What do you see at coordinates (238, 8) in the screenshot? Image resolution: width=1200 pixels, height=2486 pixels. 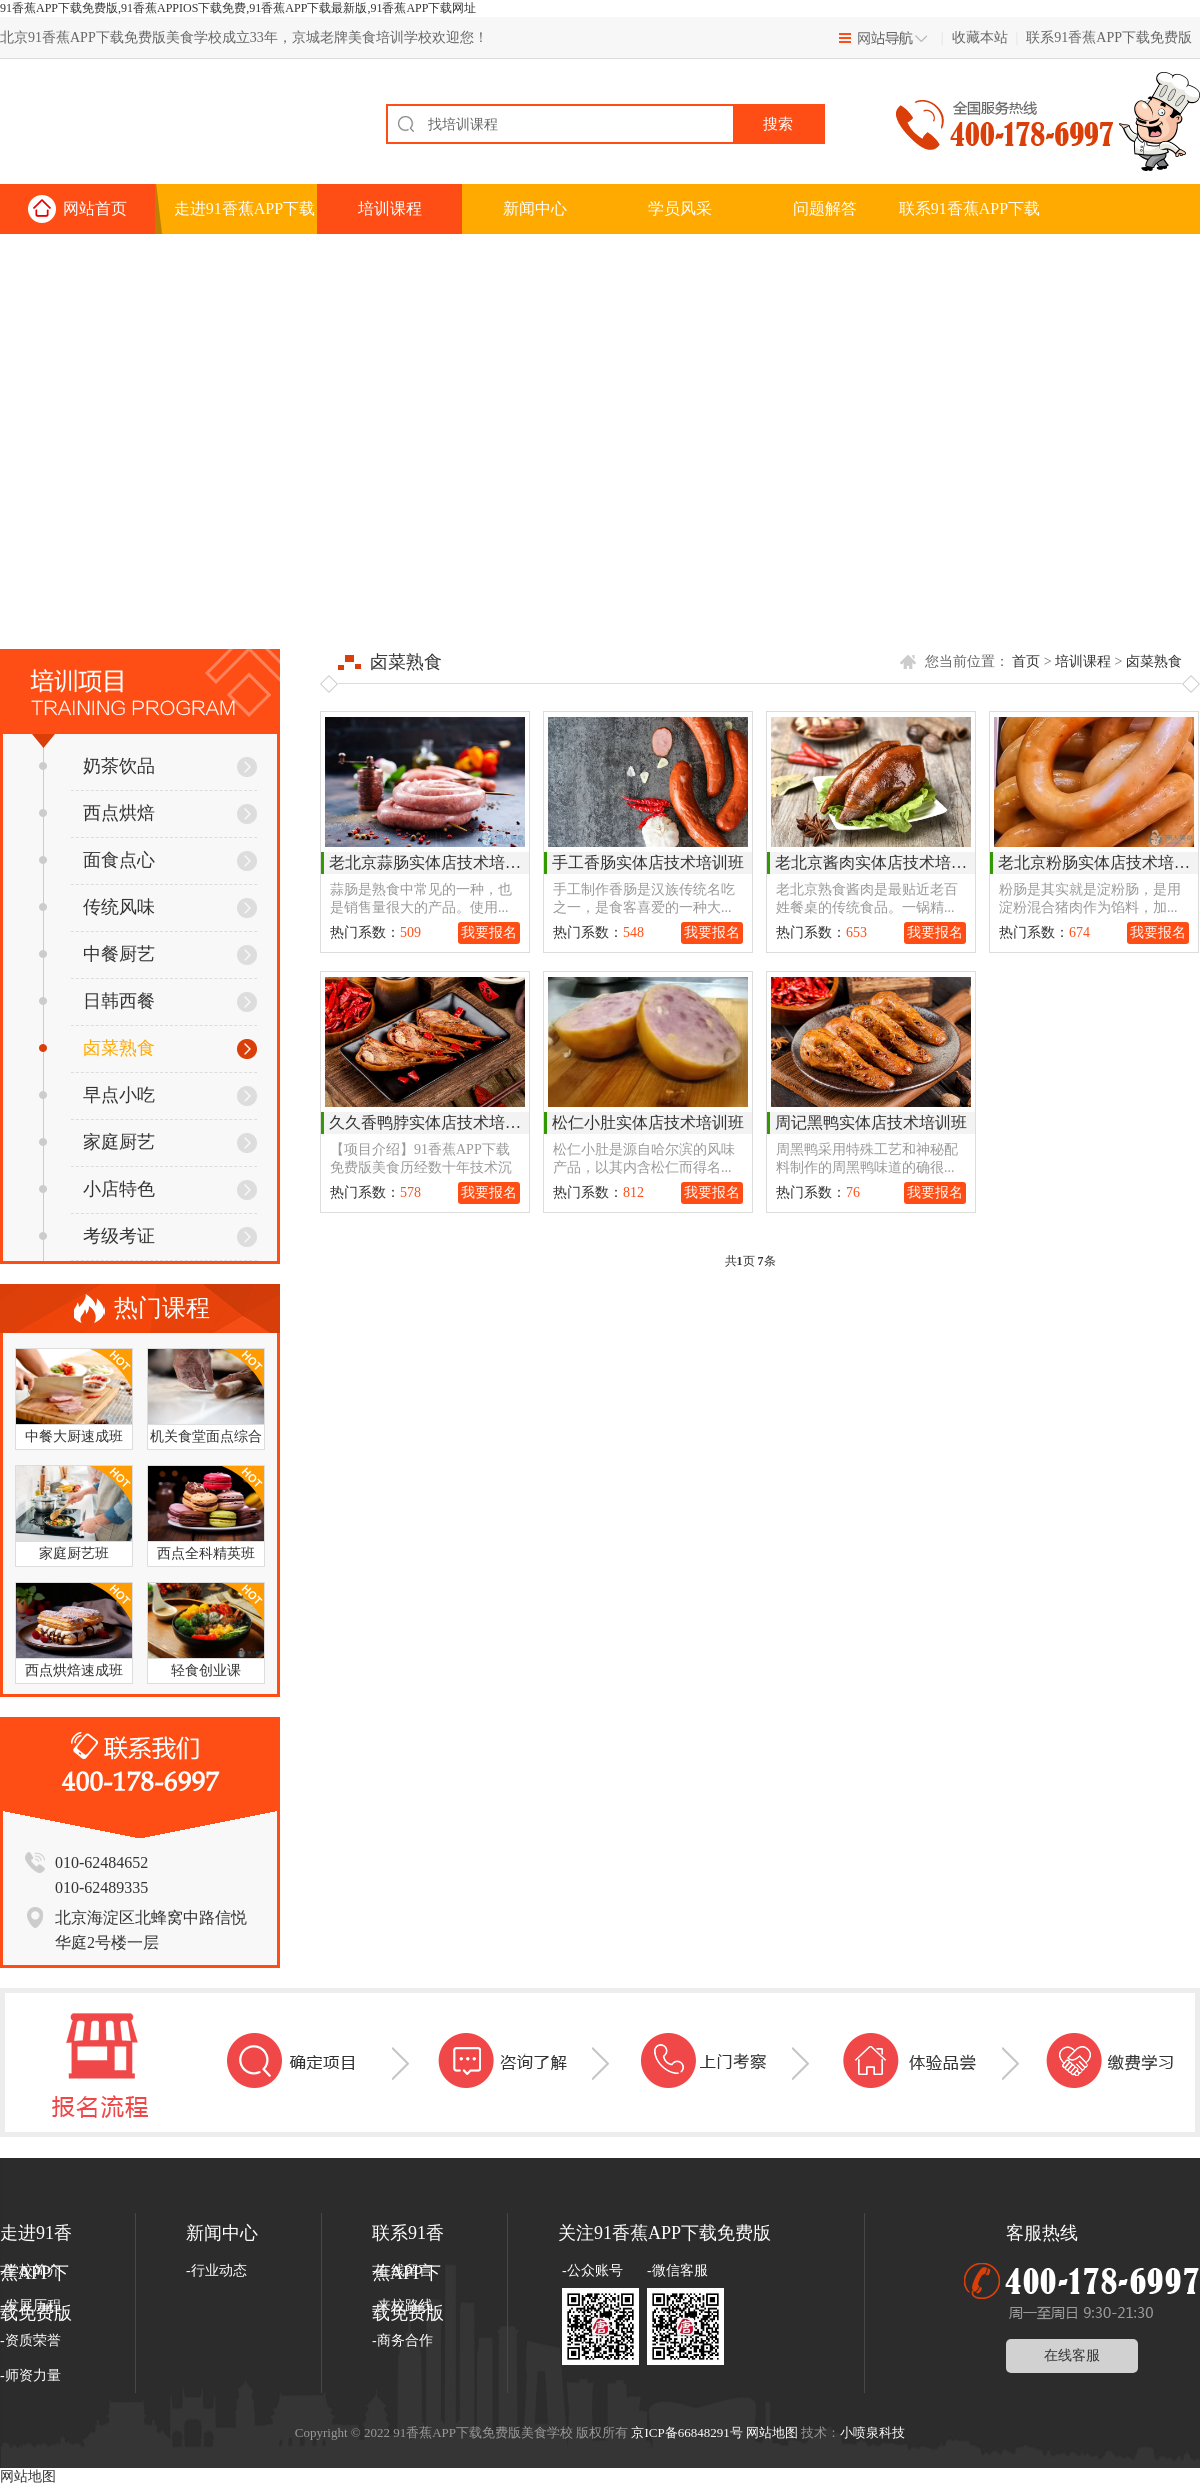 I see `91香蕉APP下载免费版,91香蕉APPIOS下载免费,91香蕉APP下载最新版,91香蕉APP下载网址` at bounding box center [238, 8].